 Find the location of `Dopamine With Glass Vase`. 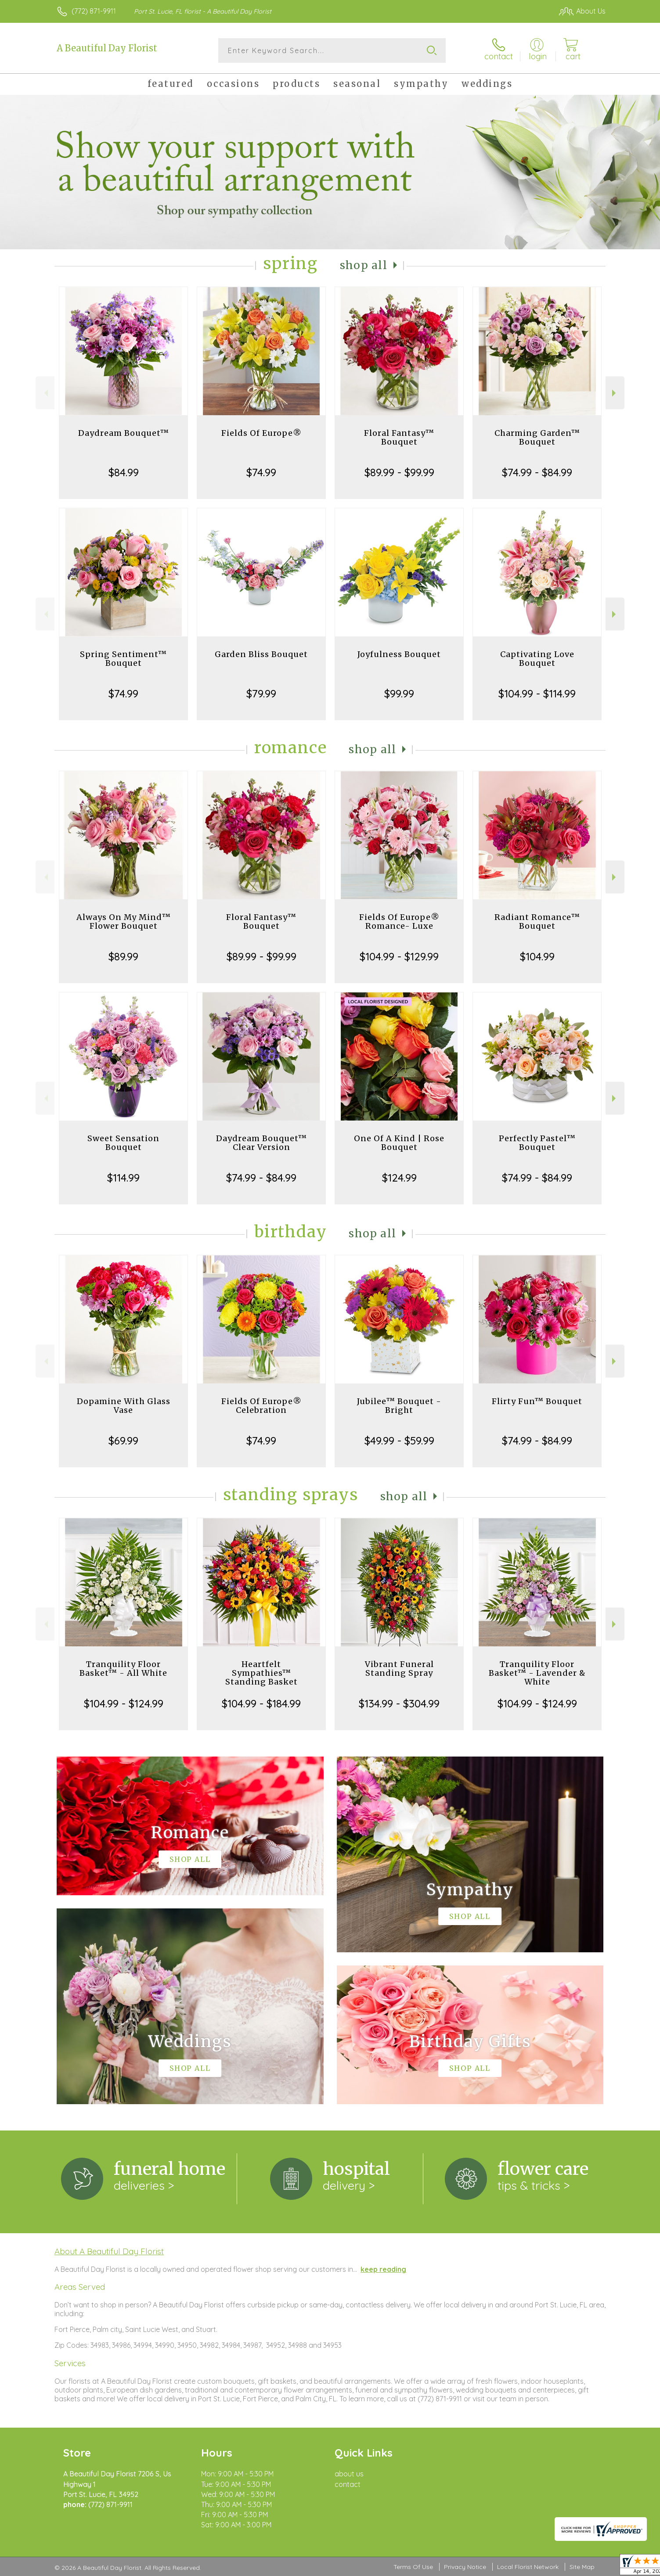

Dopamine With Glass Vase is located at coordinates (123, 1405).